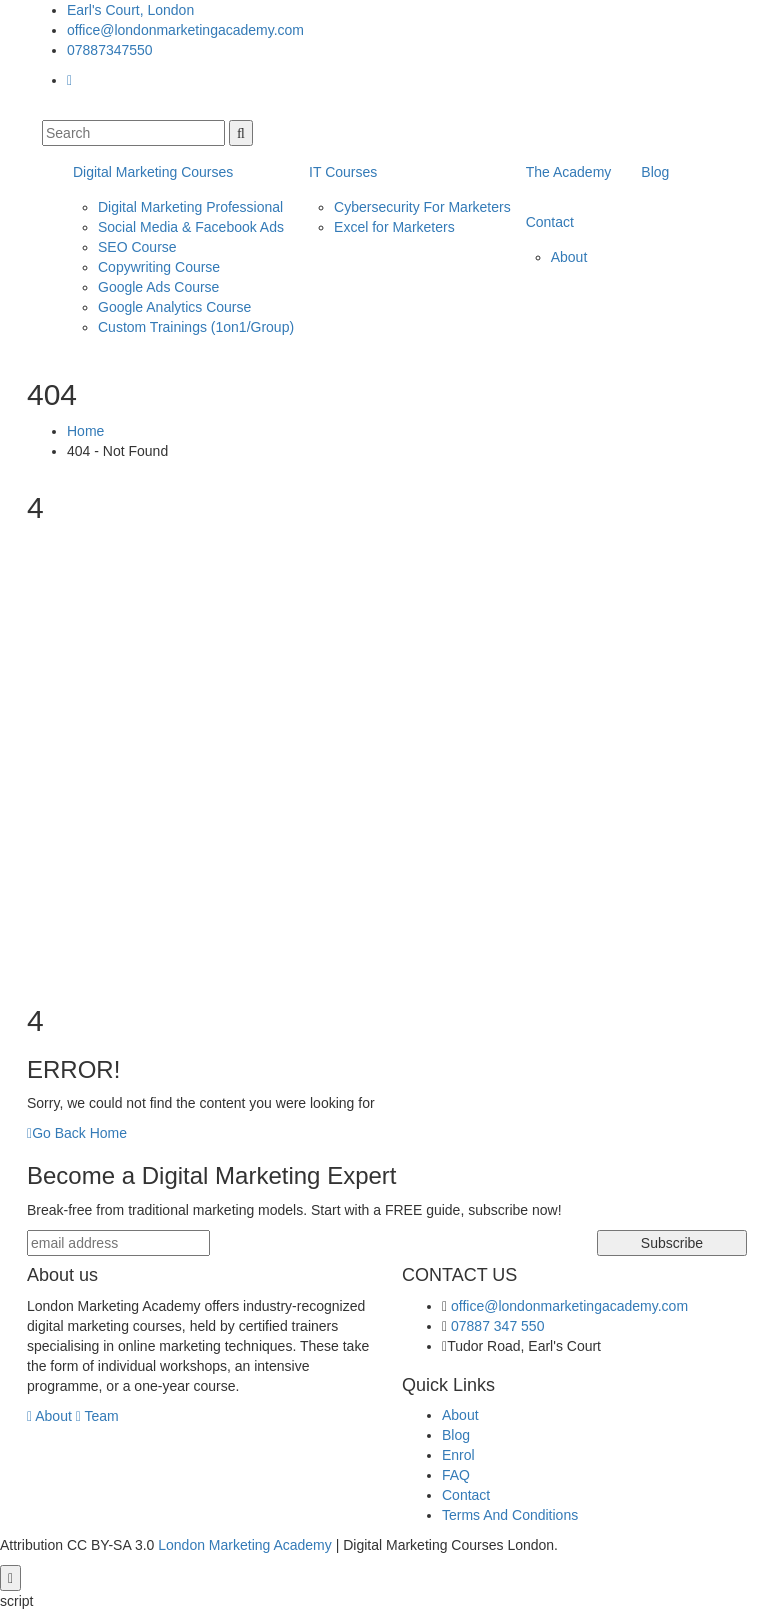 The height and width of the screenshot is (1611, 774). What do you see at coordinates (130, 10) in the screenshot?
I see `Earl's Court, London` at bounding box center [130, 10].